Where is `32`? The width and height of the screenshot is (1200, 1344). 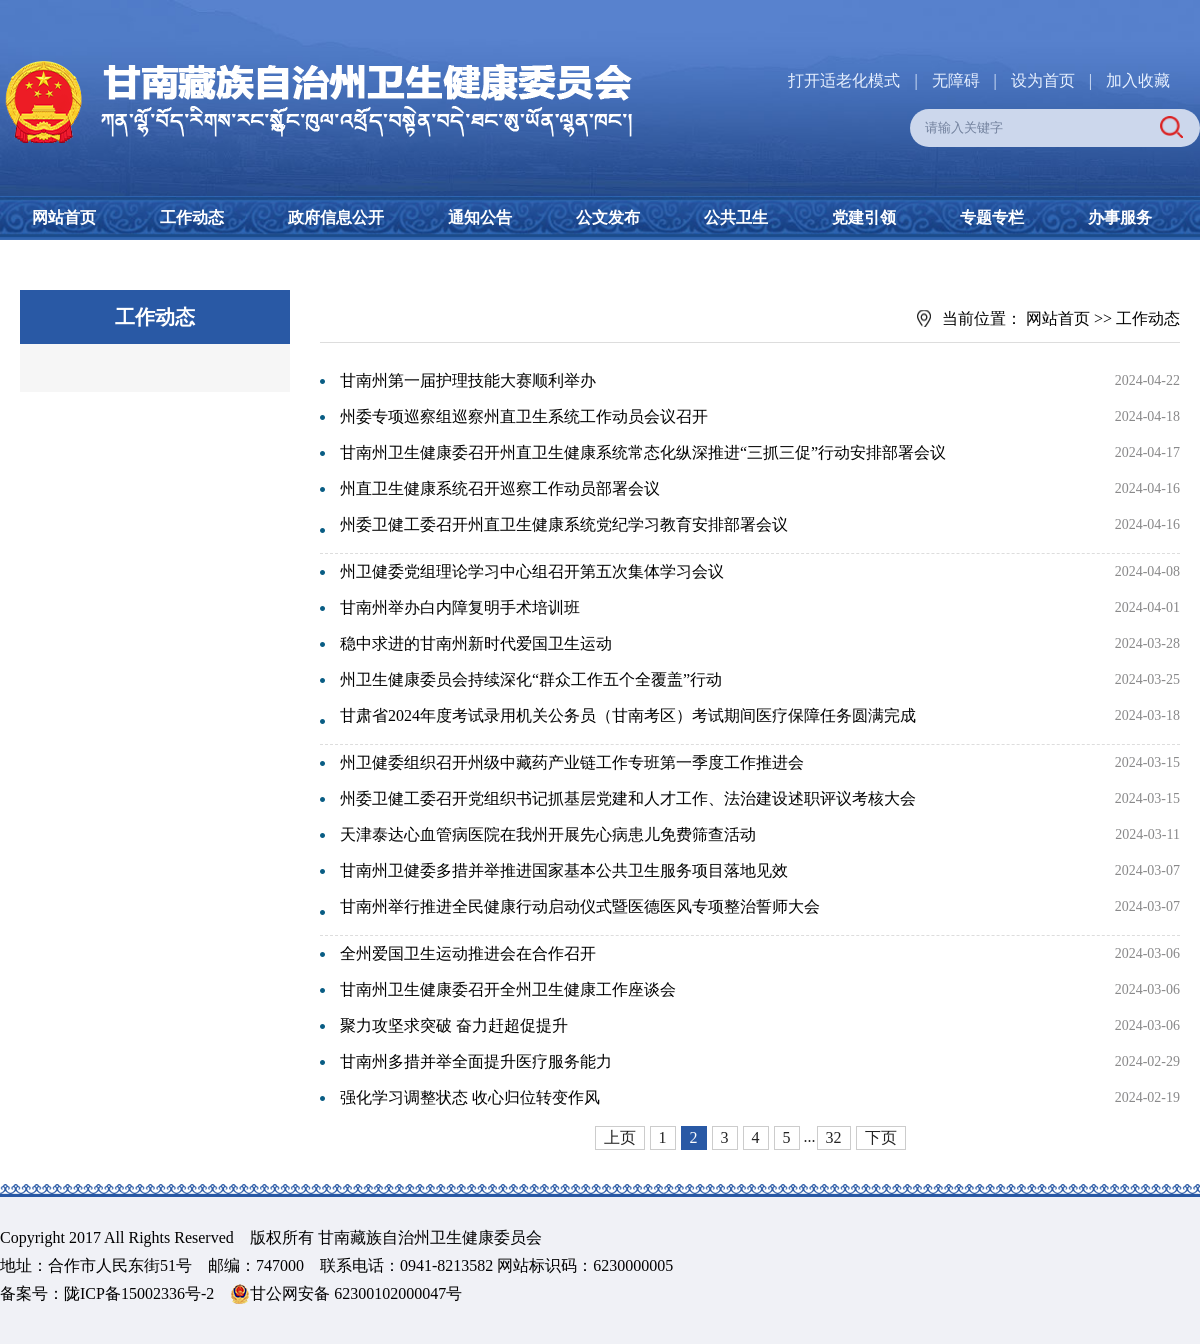 32 is located at coordinates (834, 1137).